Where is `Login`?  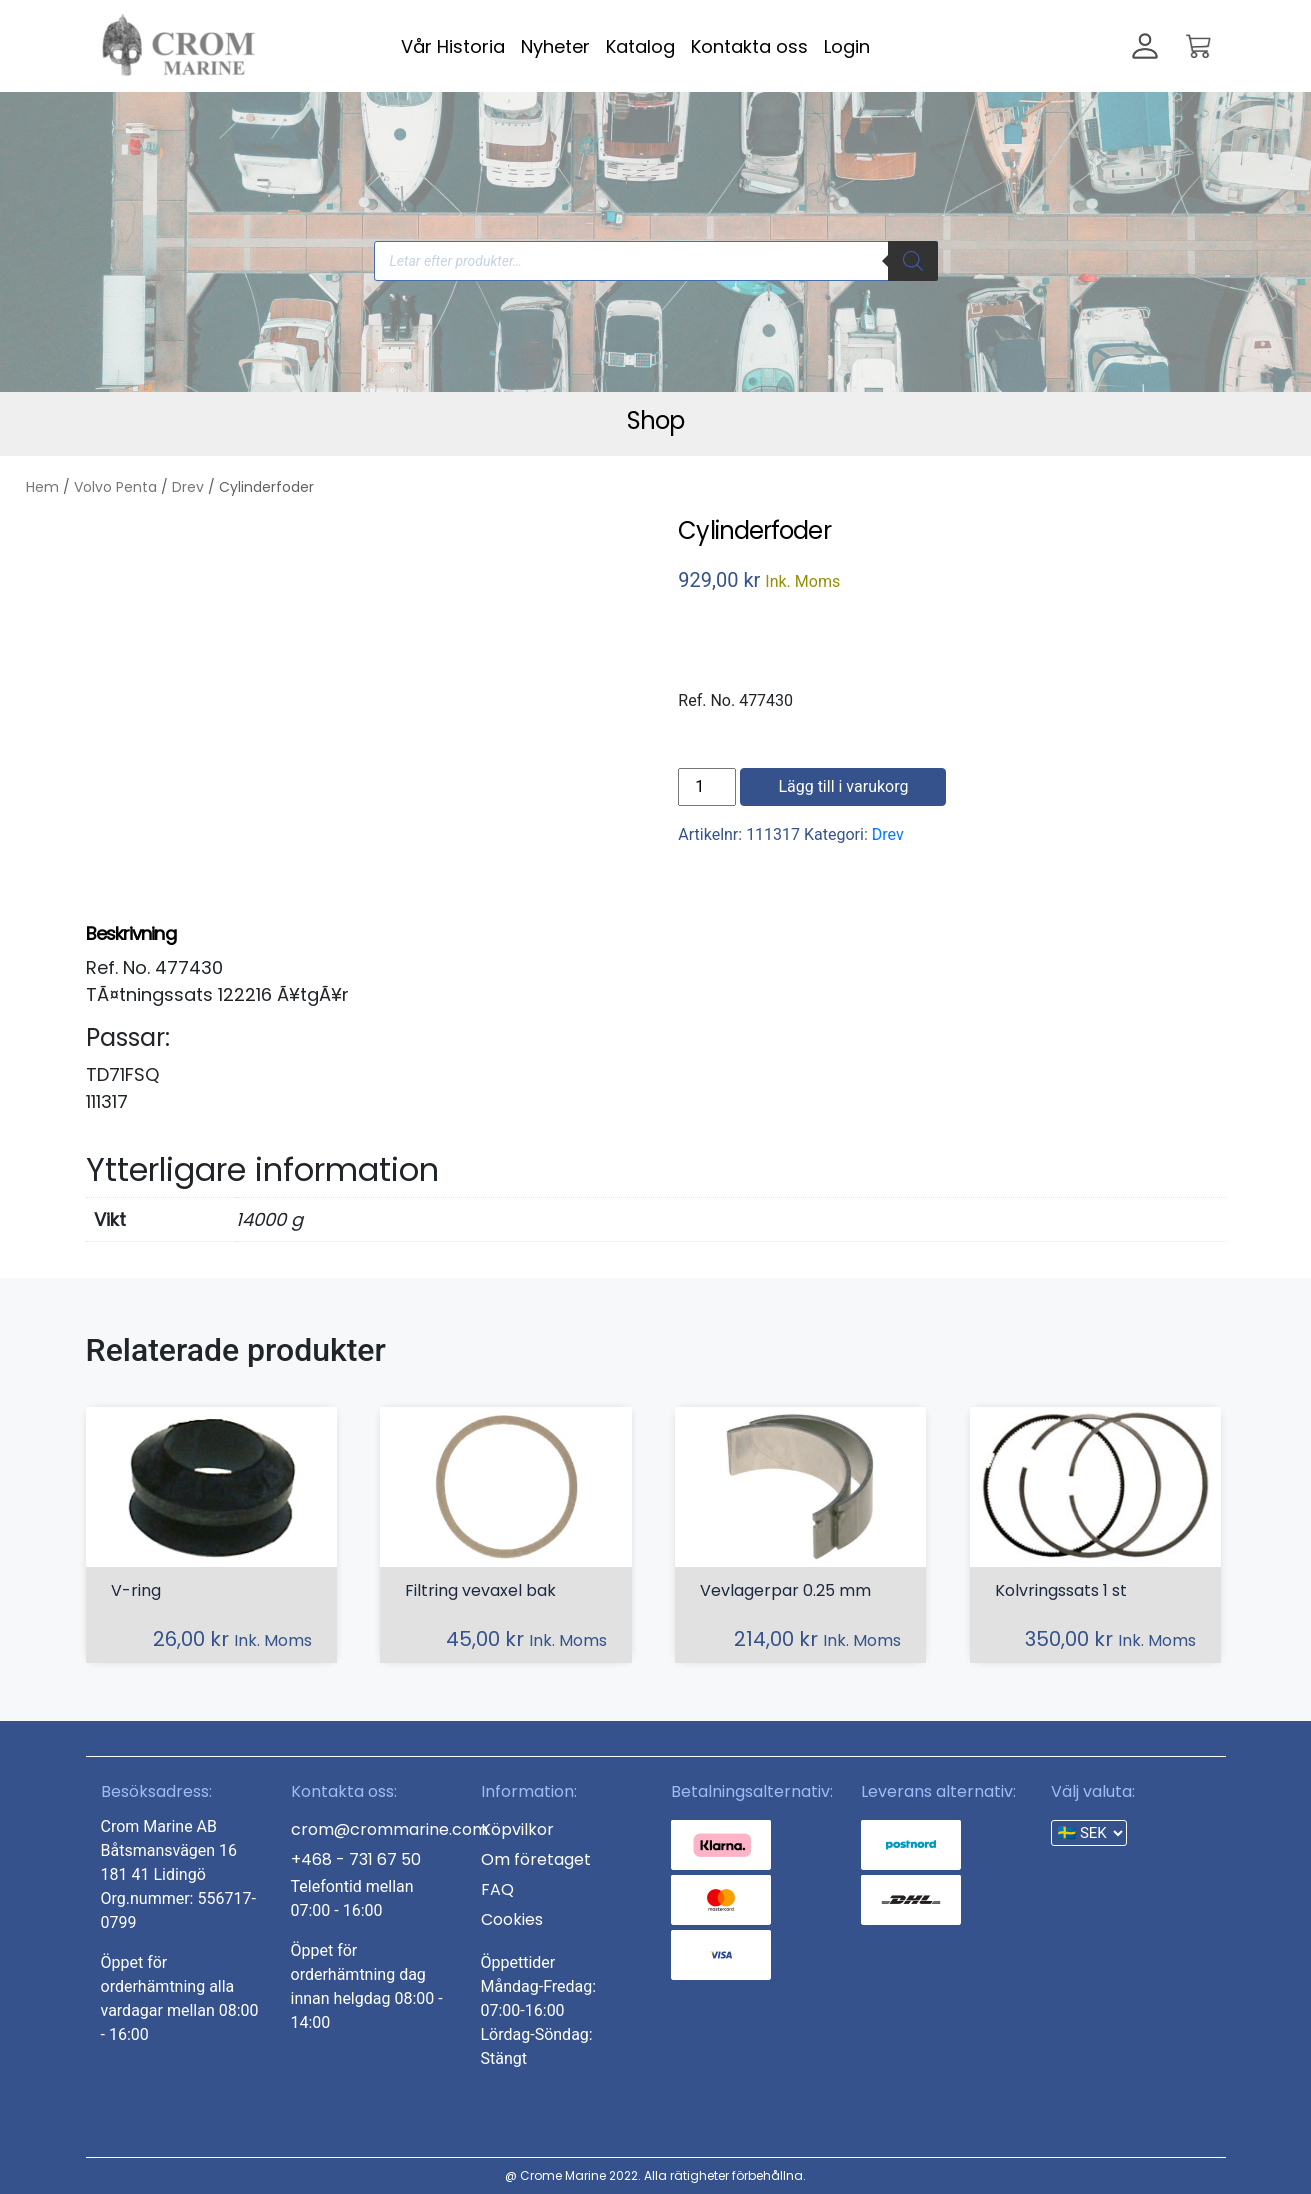 Login is located at coordinates (847, 46).